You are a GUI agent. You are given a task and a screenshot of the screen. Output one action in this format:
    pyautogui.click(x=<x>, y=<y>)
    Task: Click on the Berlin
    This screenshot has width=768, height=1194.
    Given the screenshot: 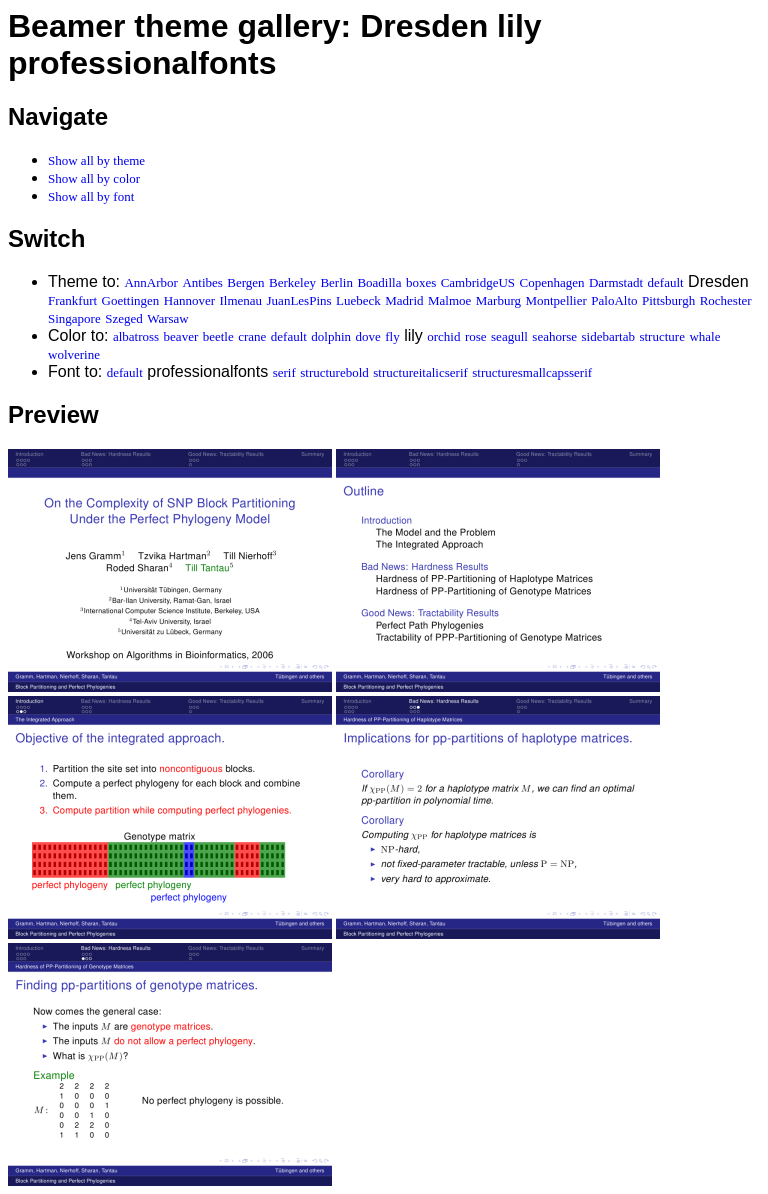 What is the action you would take?
    pyautogui.click(x=336, y=282)
    